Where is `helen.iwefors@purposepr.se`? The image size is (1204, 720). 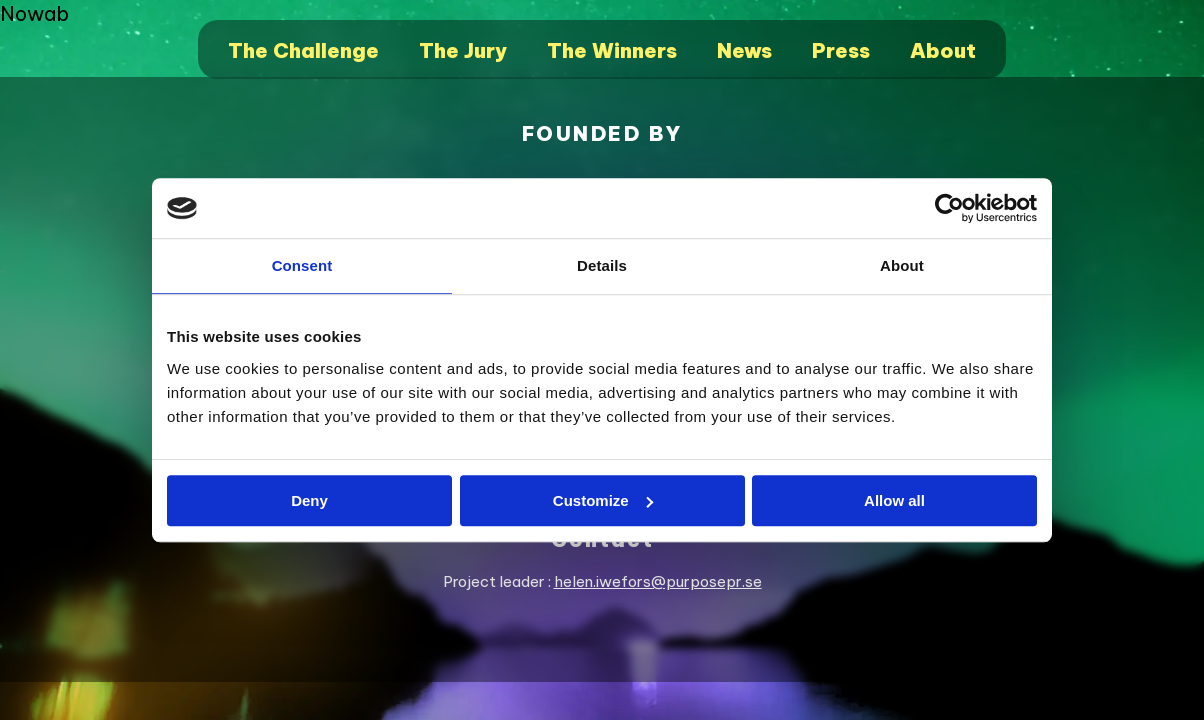
helen.iwefors@purposepr.se is located at coordinates (658, 581).